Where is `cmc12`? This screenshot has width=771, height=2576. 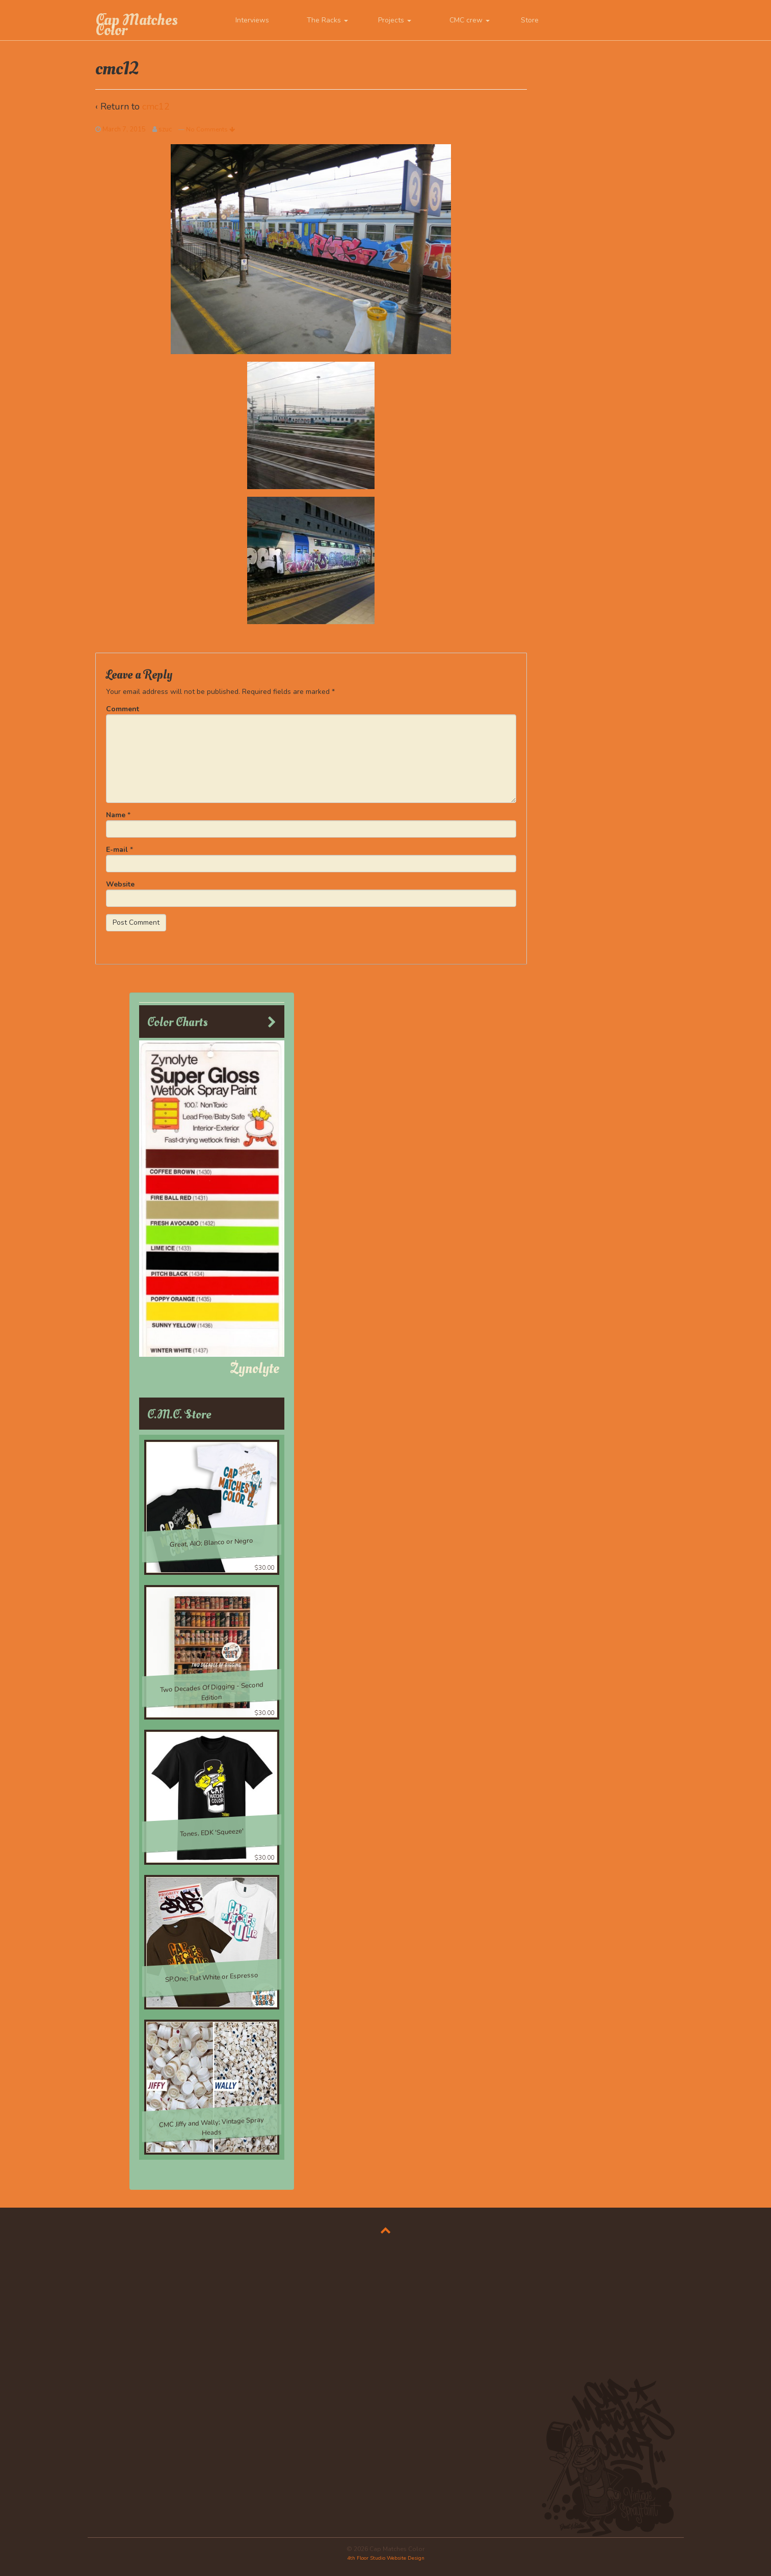 cmc12 is located at coordinates (156, 106).